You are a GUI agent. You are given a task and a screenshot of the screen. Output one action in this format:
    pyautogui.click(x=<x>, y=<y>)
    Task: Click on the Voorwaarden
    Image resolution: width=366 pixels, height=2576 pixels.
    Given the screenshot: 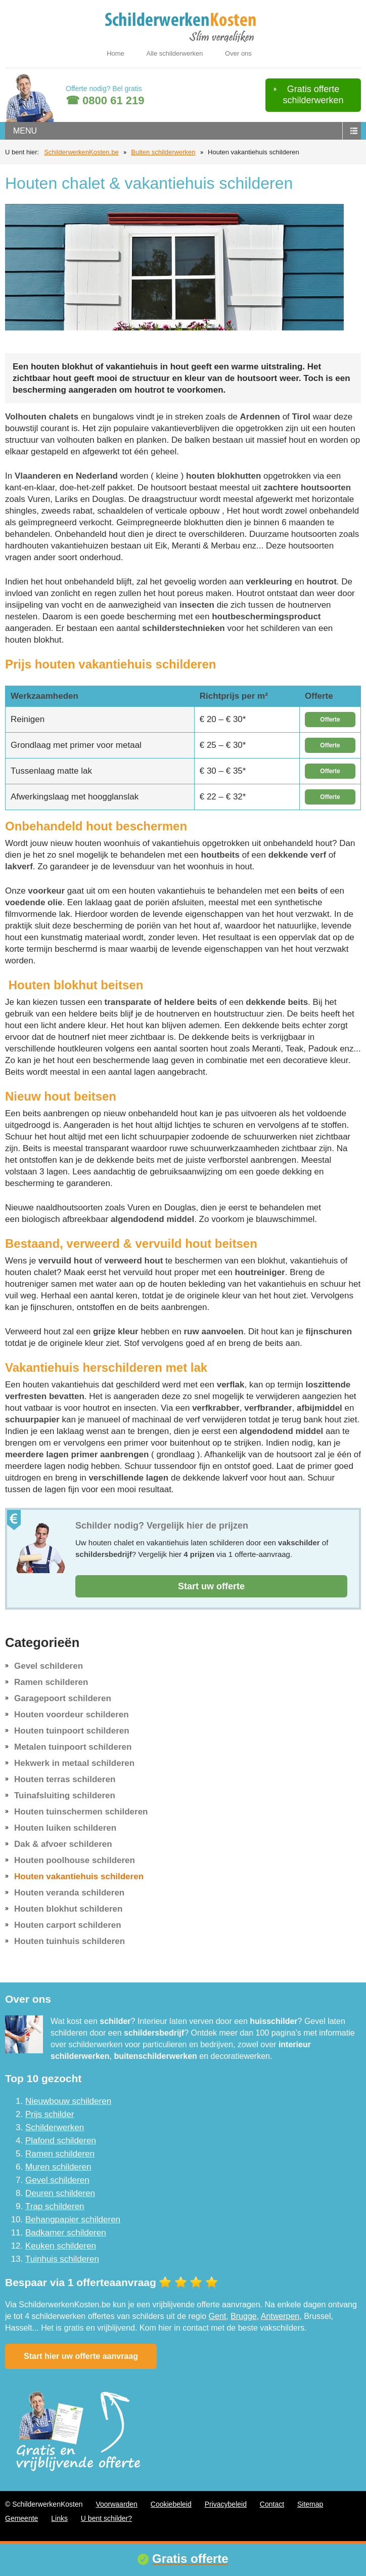 What is the action you would take?
    pyautogui.click(x=117, y=2504)
    